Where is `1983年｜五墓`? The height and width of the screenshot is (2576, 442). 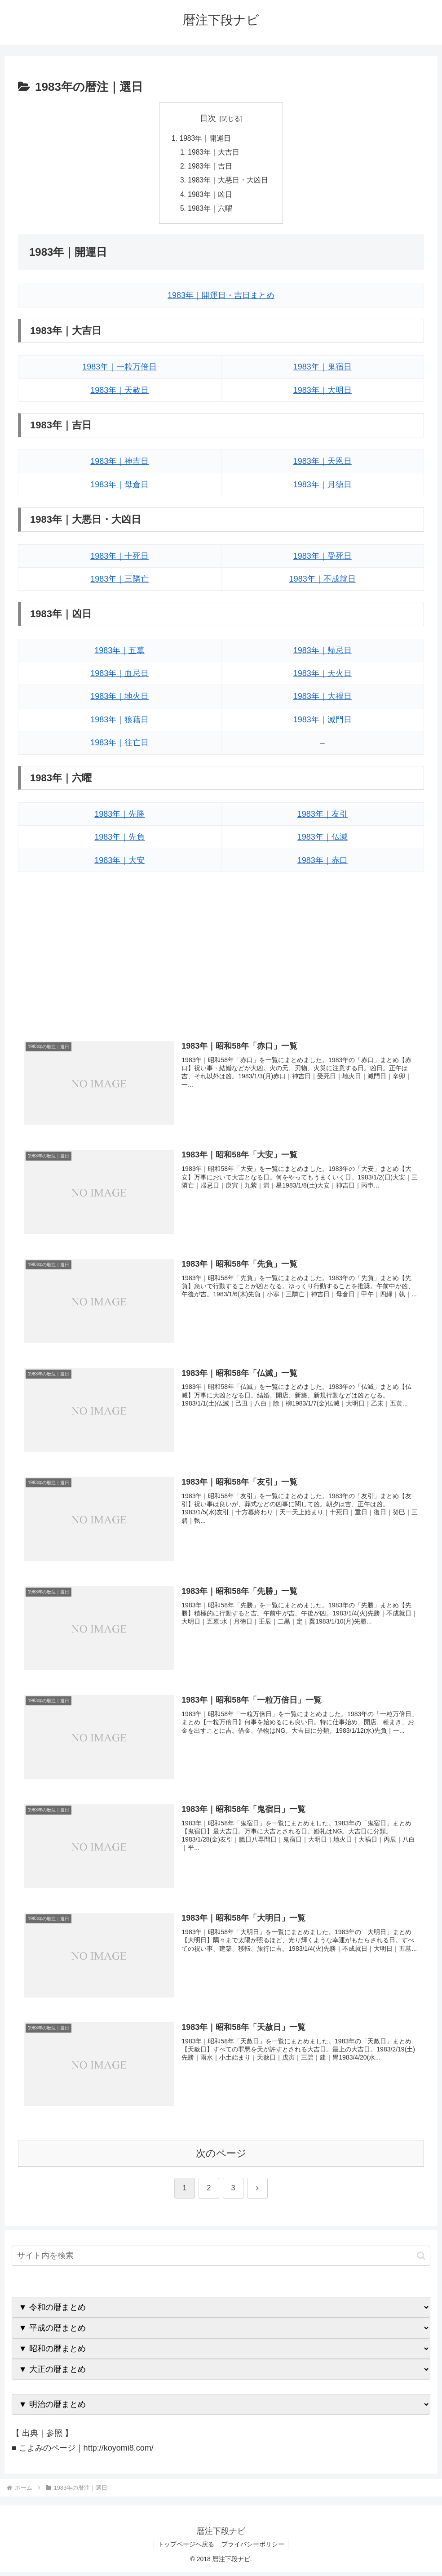
1983年｜五墓 is located at coordinates (119, 653).